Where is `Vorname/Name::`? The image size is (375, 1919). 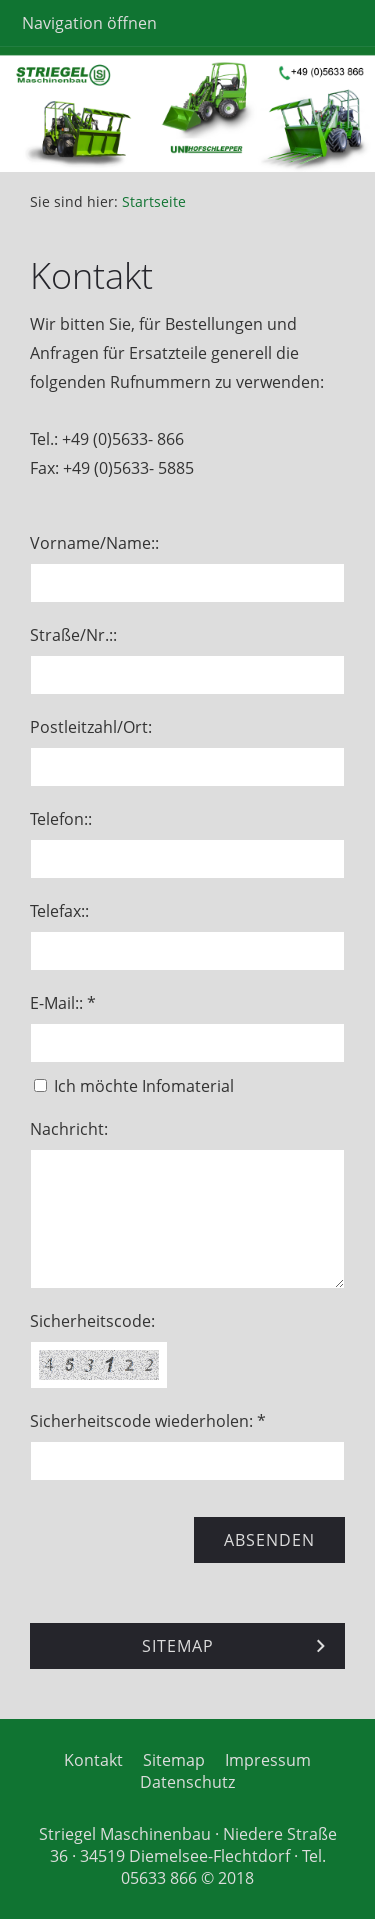 Vorname/Name:: is located at coordinates (94, 543).